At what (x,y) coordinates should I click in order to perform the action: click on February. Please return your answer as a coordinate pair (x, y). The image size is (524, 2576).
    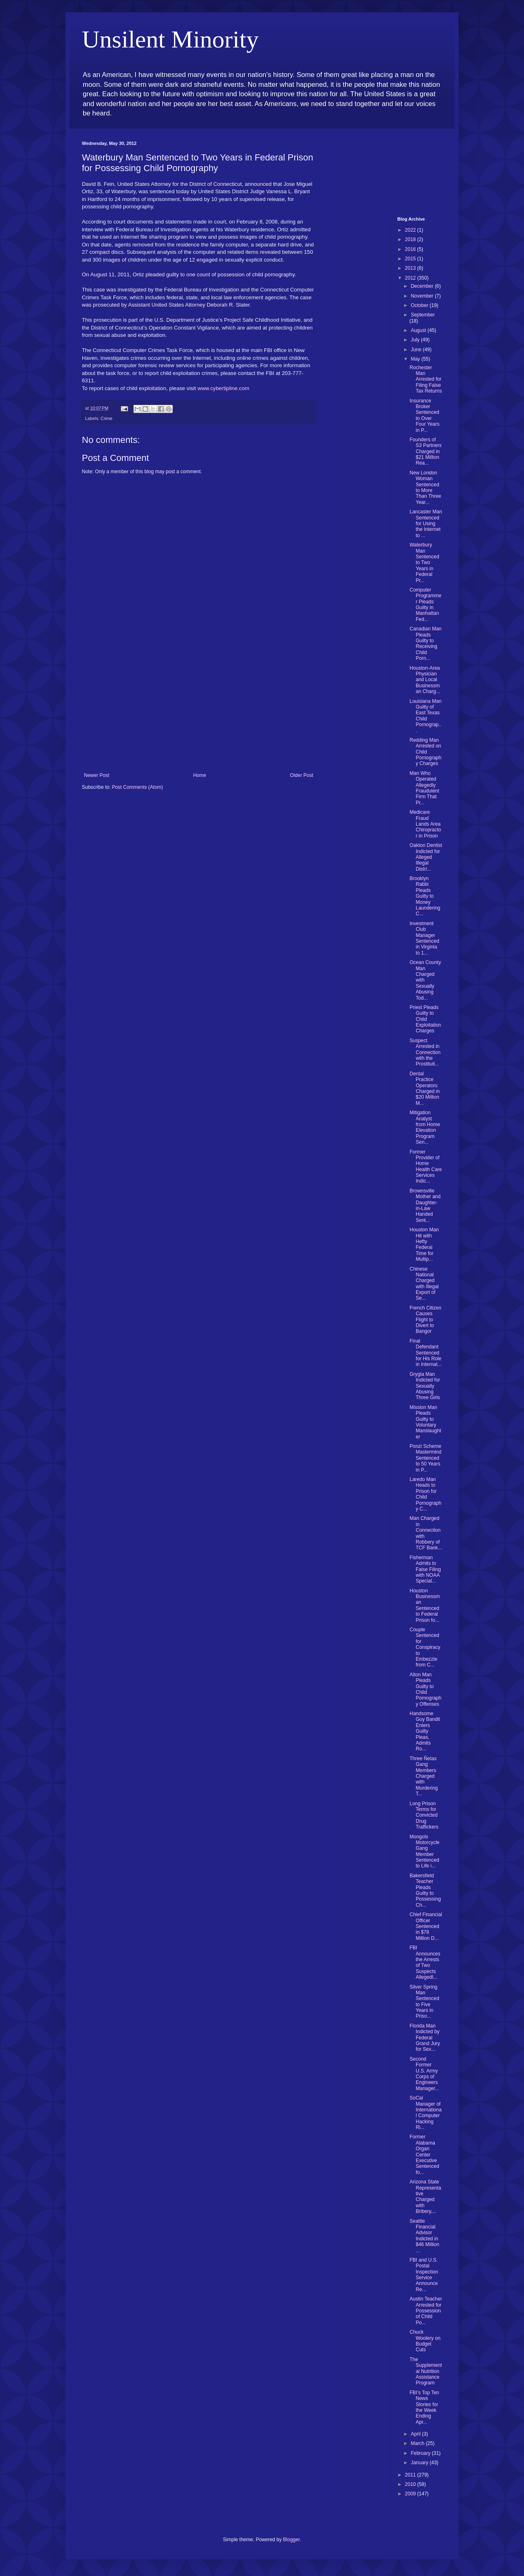
    Looking at the image, I should click on (421, 2453).